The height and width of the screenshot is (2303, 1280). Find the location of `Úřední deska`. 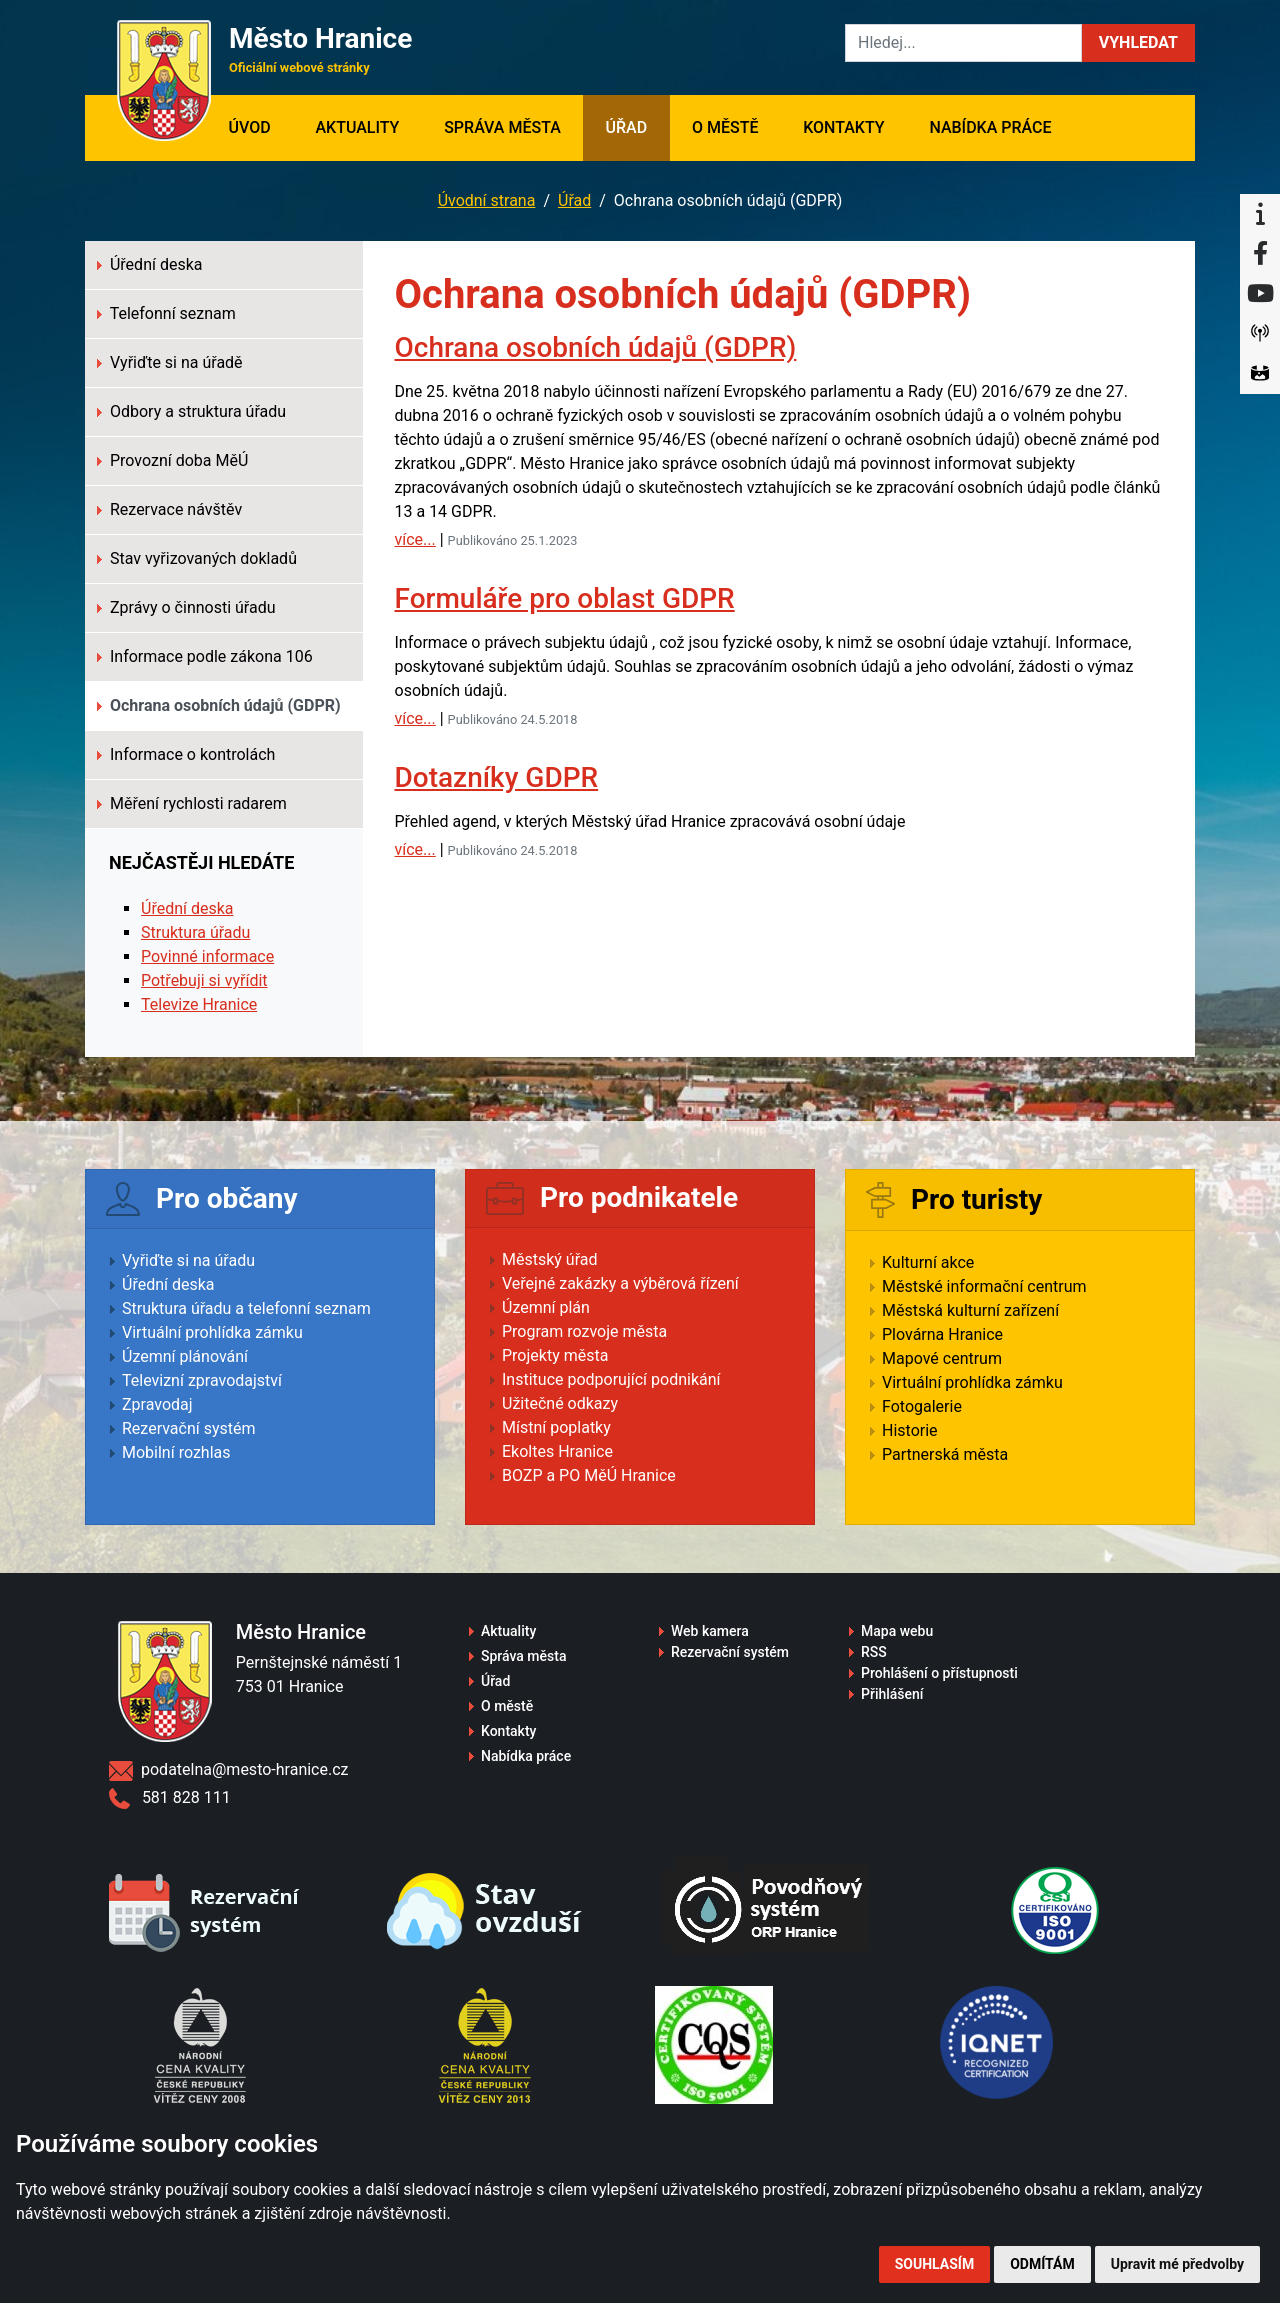

Úřední deska is located at coordinates (149, 264).